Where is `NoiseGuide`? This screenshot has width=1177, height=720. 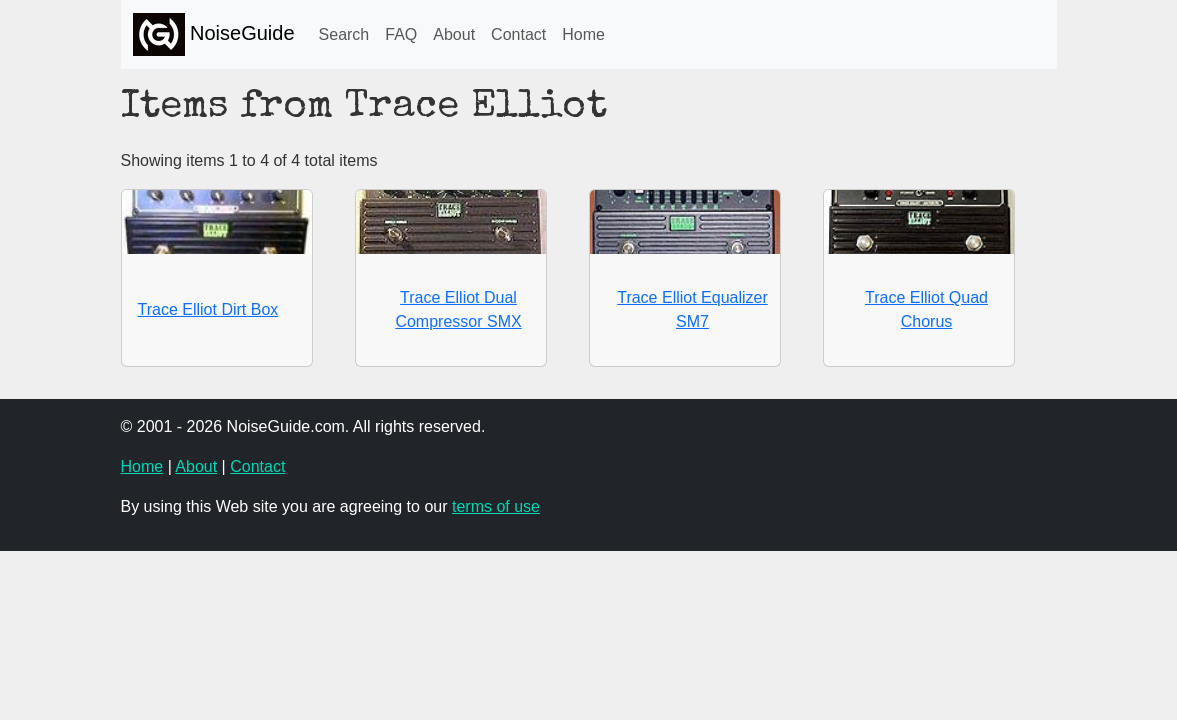 NoiseGuide is located at coordinates (214, 34).